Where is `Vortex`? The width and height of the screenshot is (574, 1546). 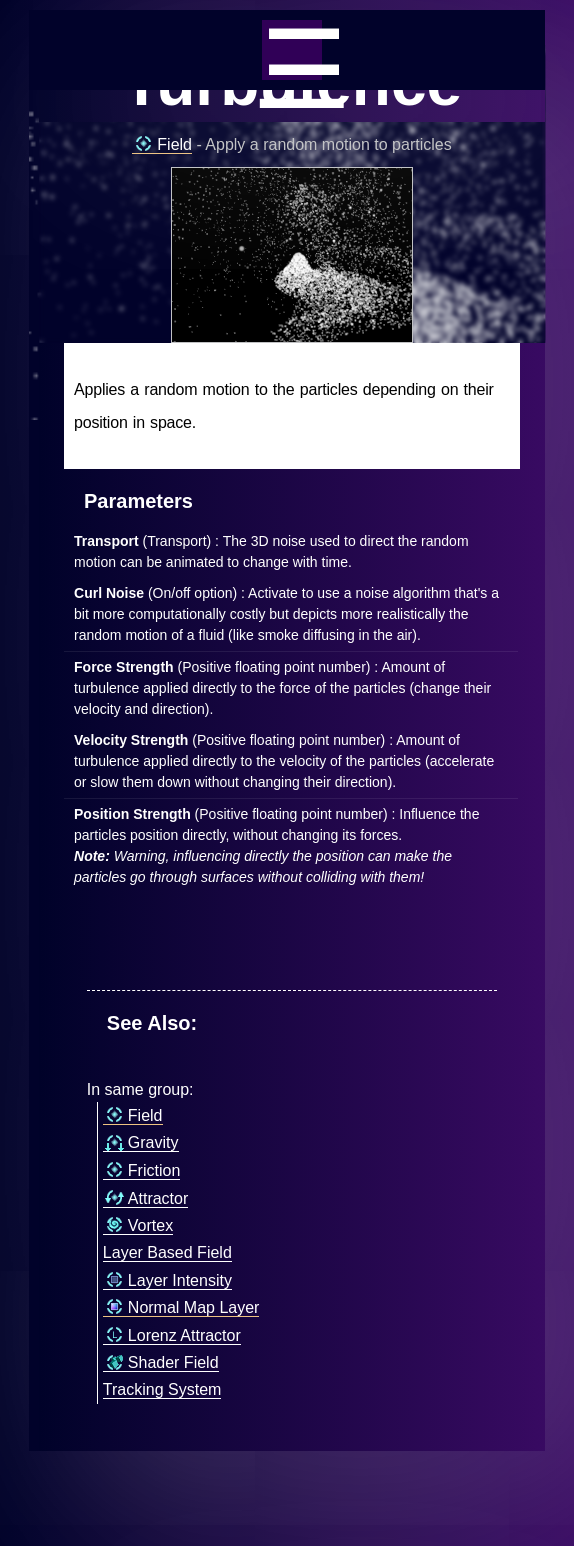 Vortex is located at coordinates (138, 1226).